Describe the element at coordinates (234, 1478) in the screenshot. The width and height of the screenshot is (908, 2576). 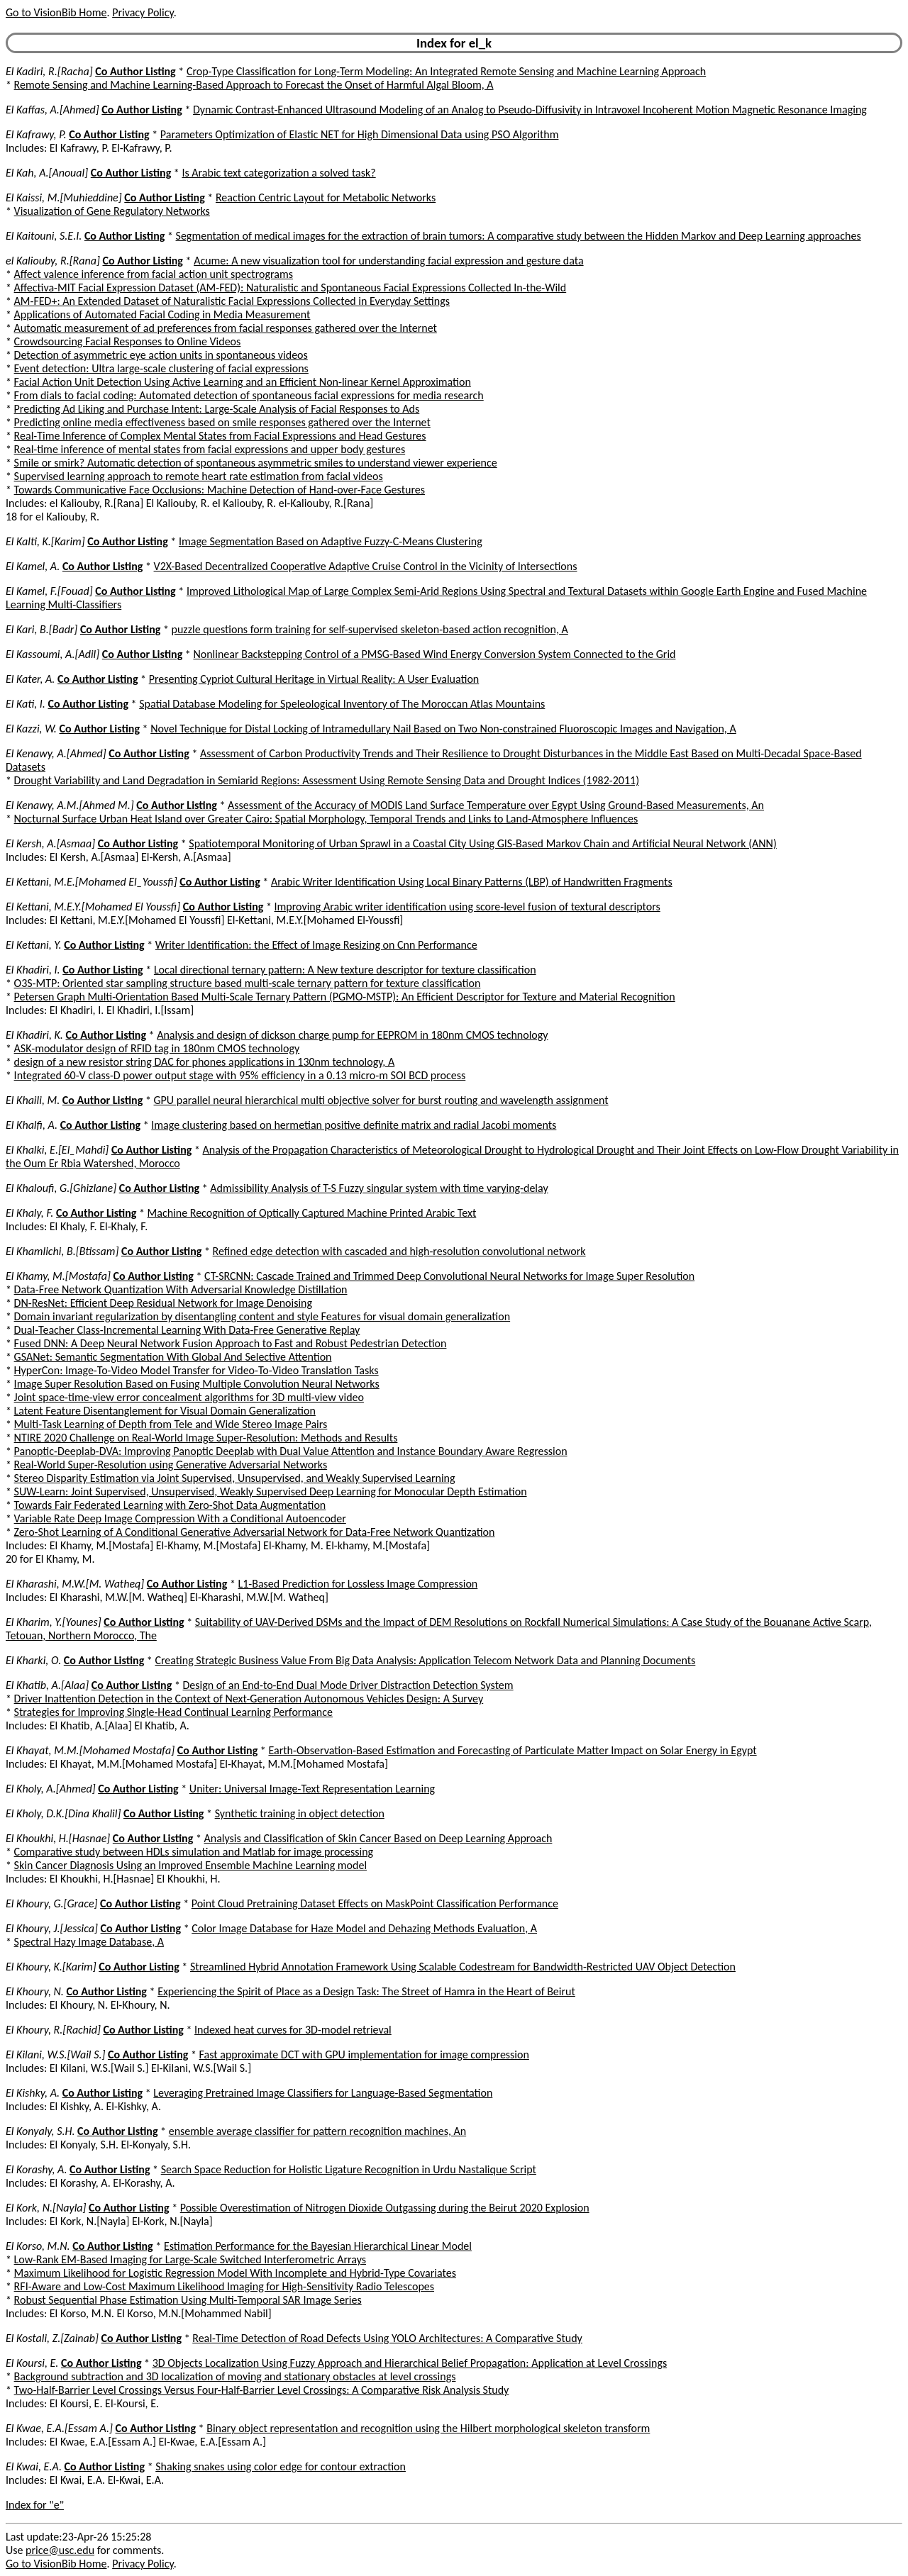
I see `Stereo Disparity Estimation via Joint Supervised, Unsupervised, and Weakly Supervised Learning` at that location.